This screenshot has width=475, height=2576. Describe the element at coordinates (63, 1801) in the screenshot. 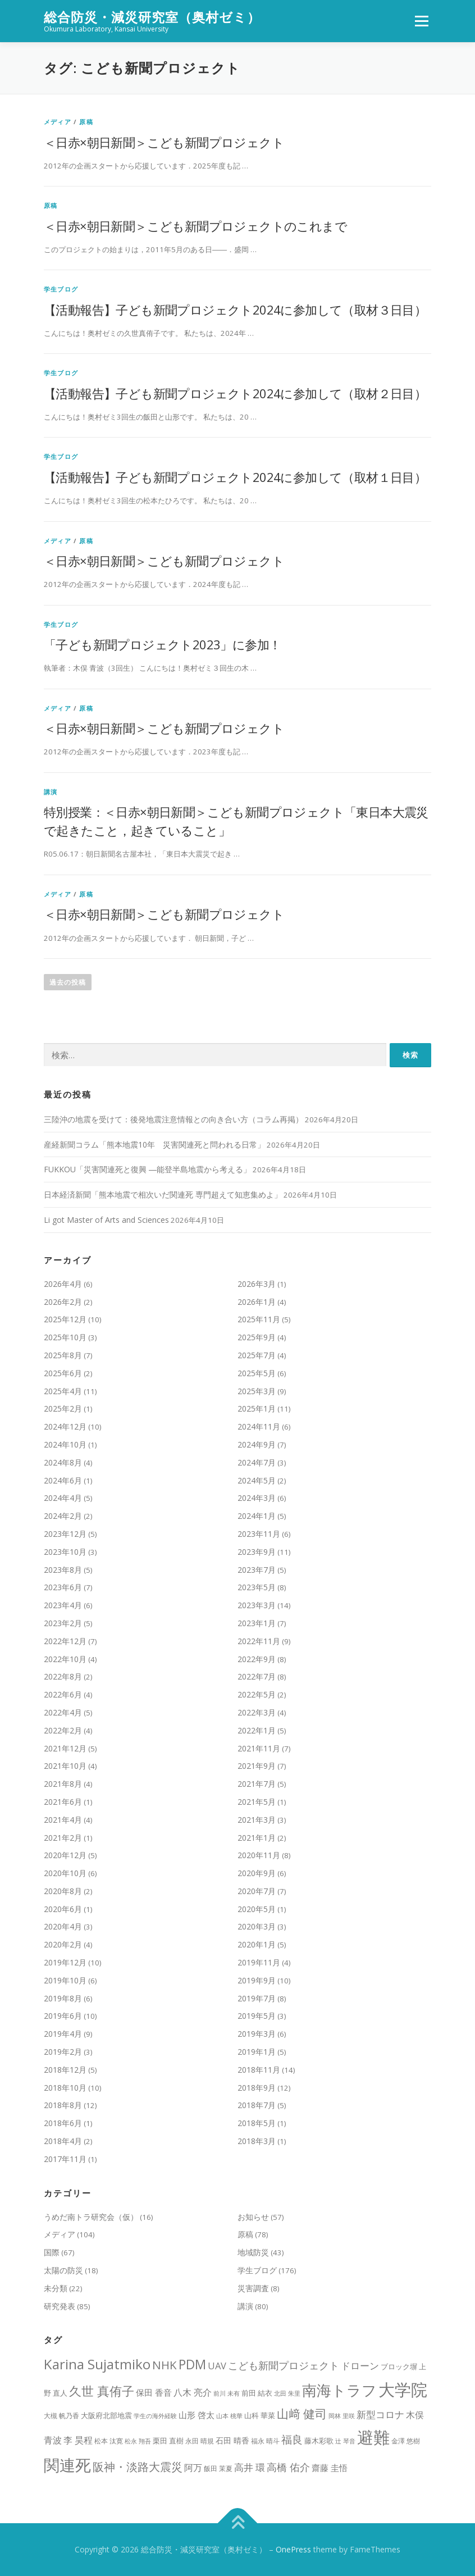

I see `2021年6月` at that location.